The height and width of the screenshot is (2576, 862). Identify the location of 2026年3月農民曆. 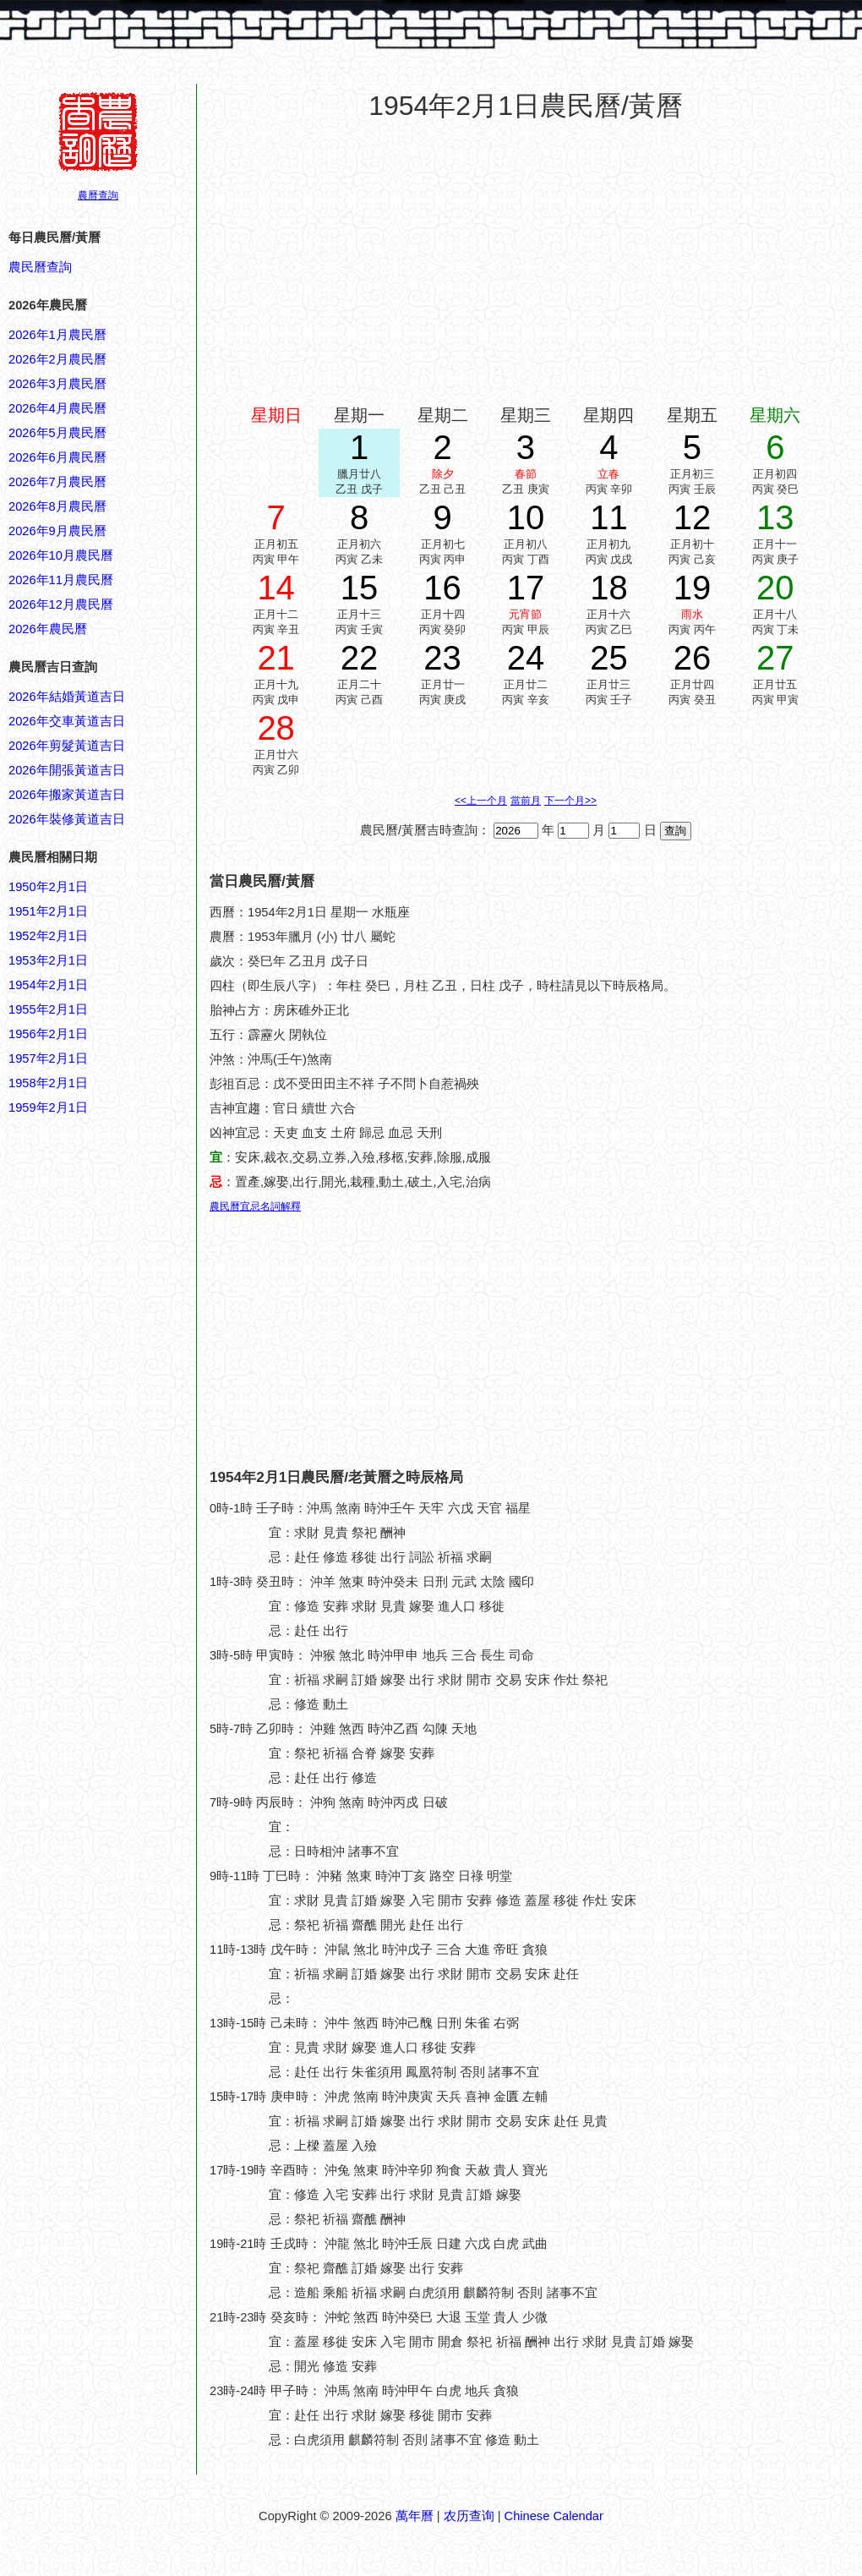
(57, 384).